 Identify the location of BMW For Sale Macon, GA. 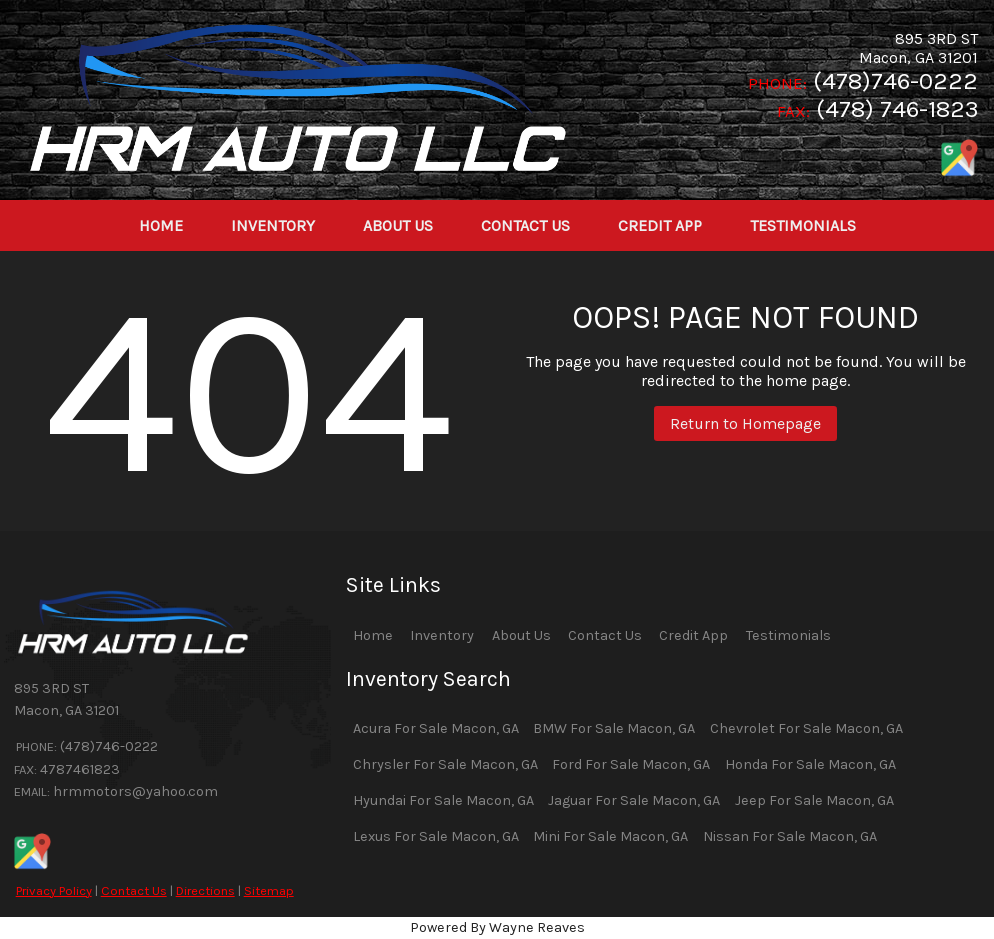
(614, 728).